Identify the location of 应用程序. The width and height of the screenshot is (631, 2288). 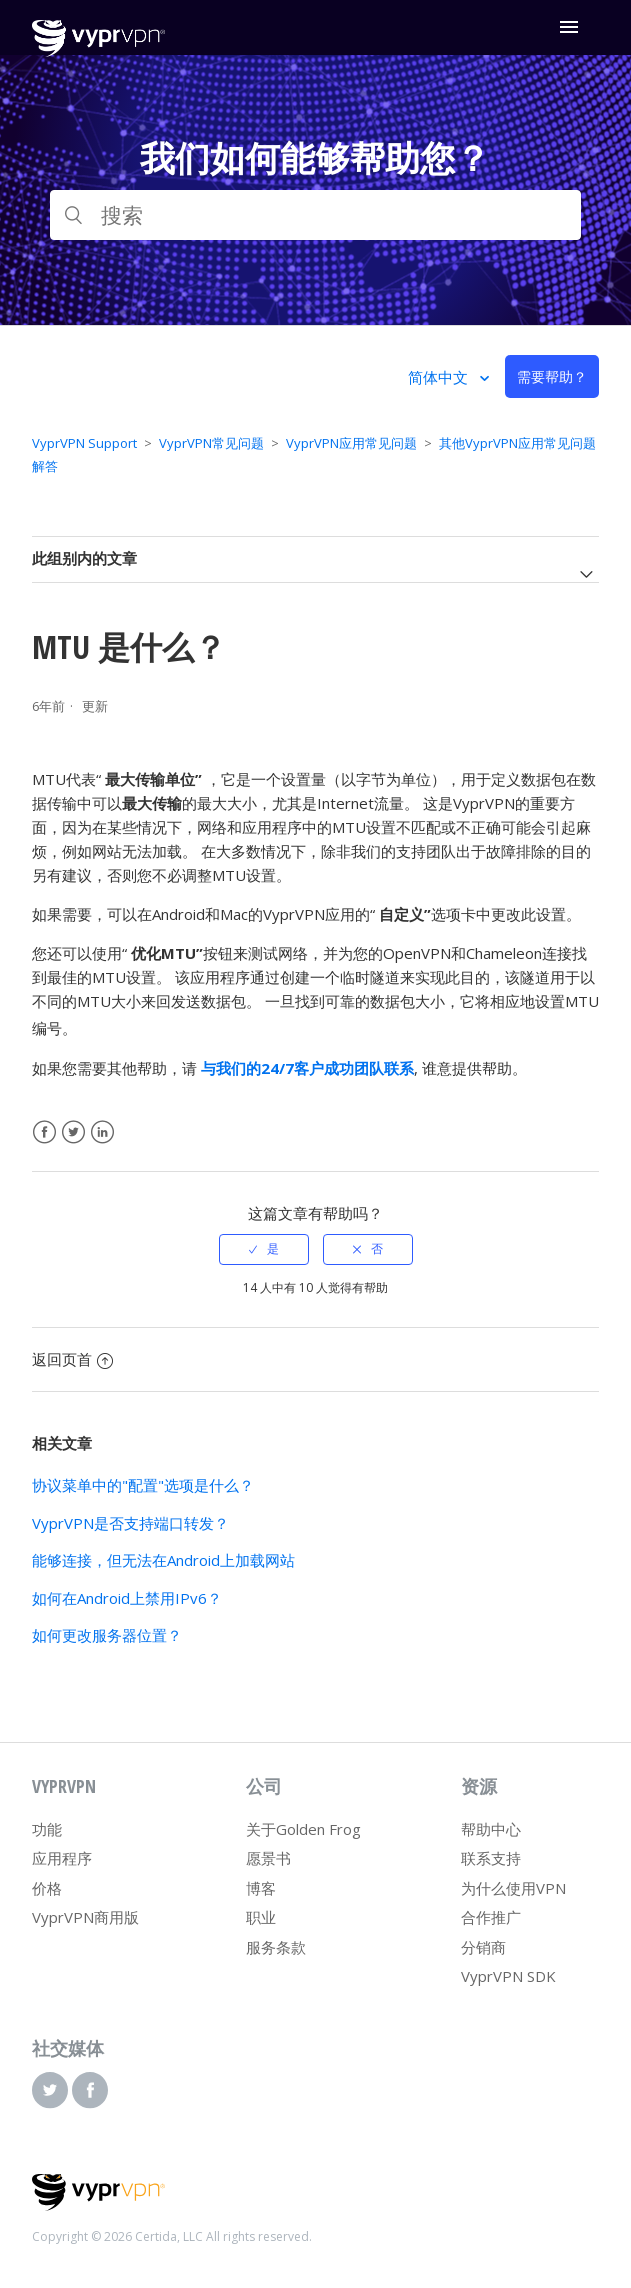
(62, 1858).